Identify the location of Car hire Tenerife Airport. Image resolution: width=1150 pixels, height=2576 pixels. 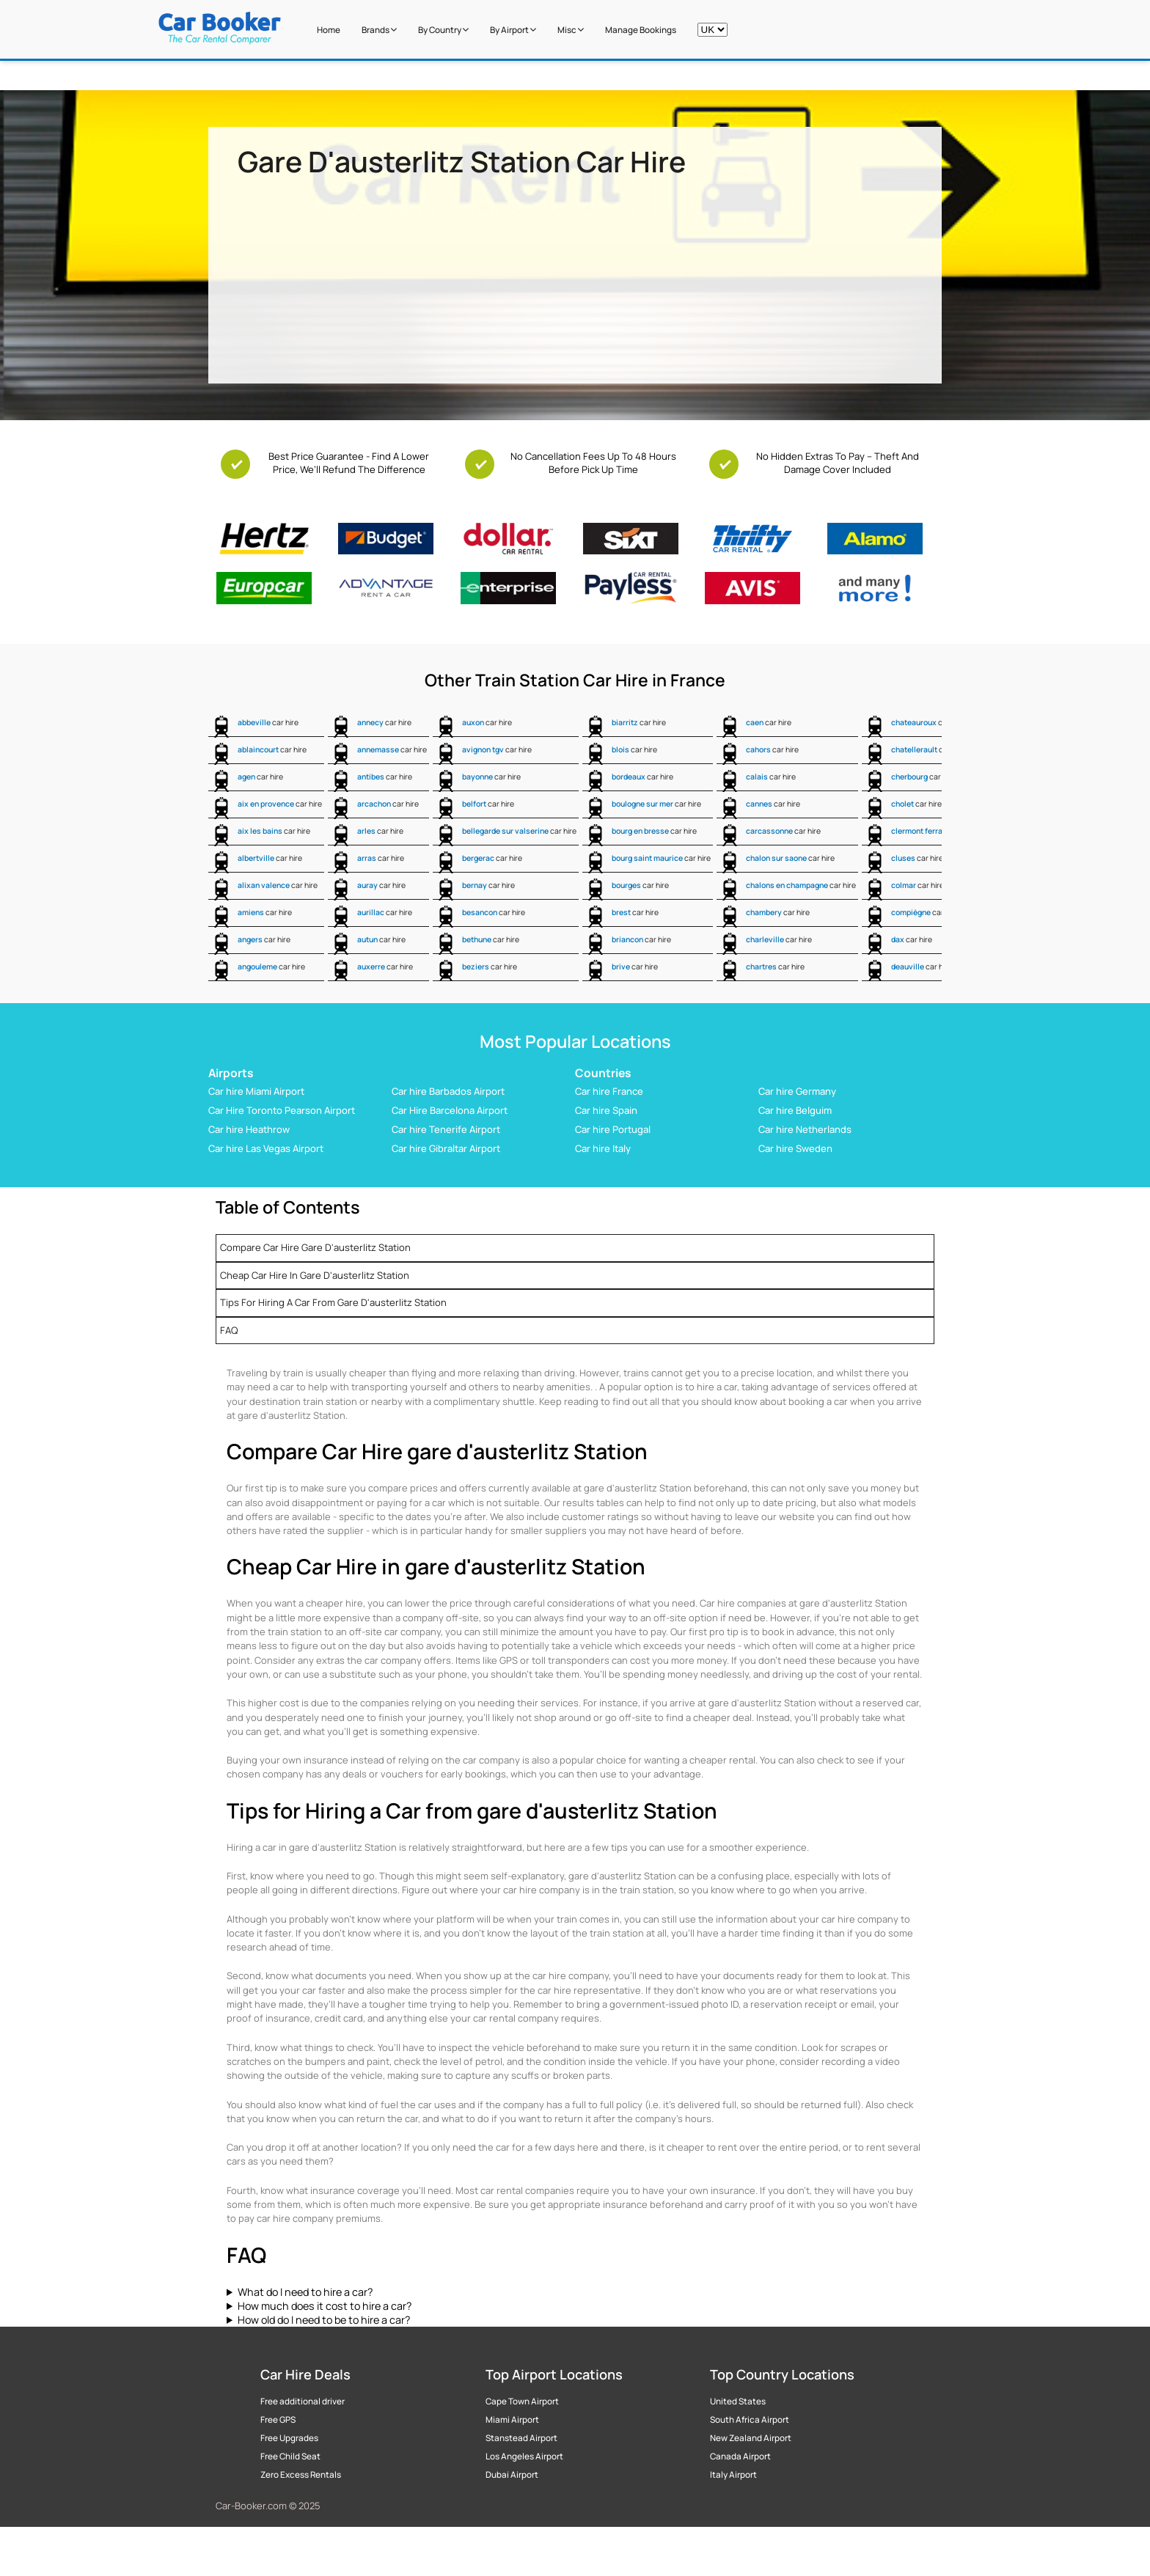
(446, 1129).